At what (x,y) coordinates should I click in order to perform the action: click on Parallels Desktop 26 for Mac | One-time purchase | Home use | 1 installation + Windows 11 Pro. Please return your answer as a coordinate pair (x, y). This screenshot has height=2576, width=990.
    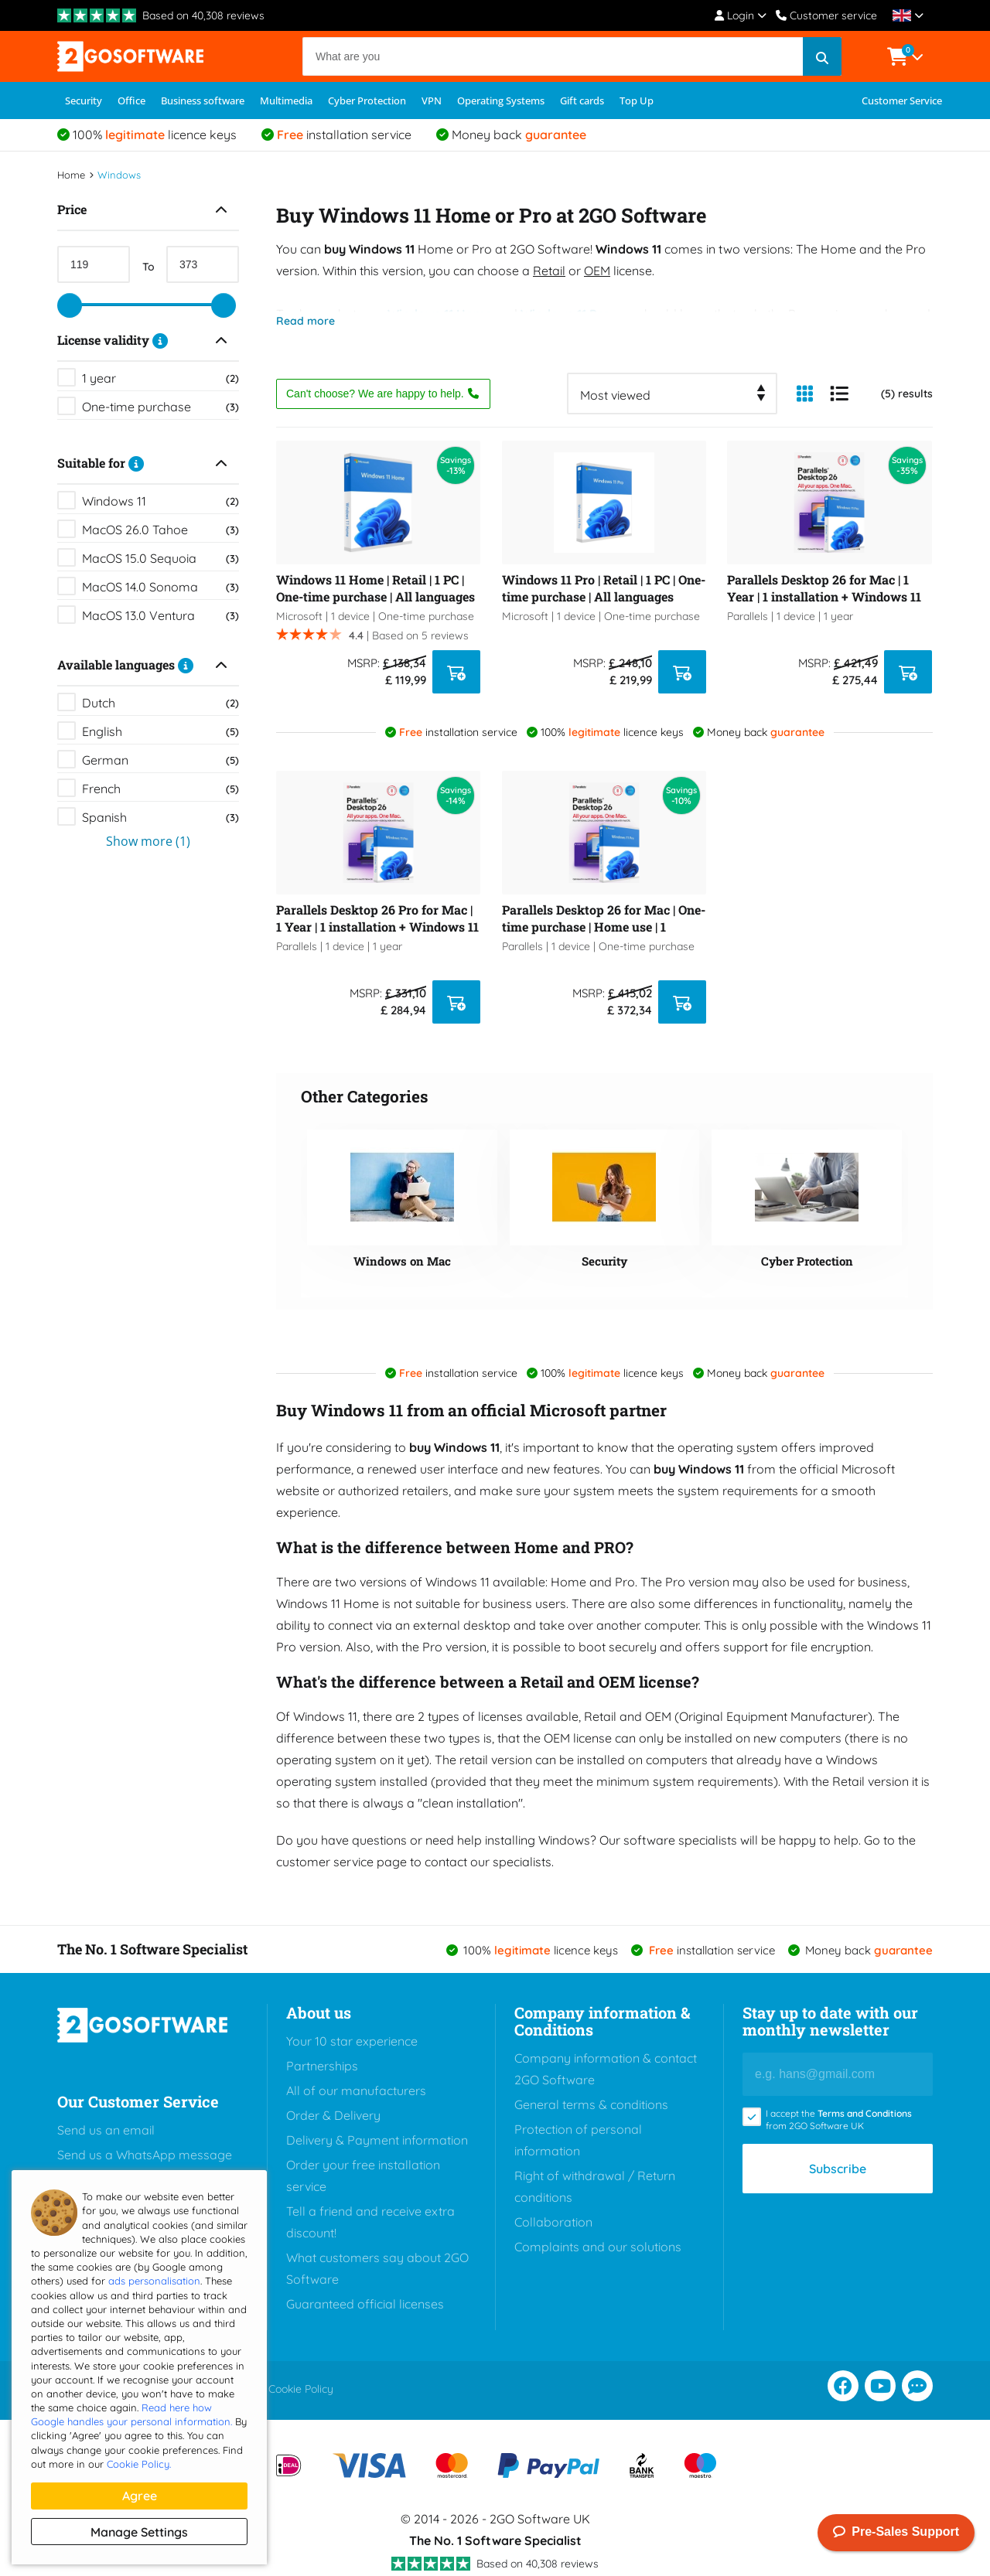
    Looking at the image, I should click on (603, 918).